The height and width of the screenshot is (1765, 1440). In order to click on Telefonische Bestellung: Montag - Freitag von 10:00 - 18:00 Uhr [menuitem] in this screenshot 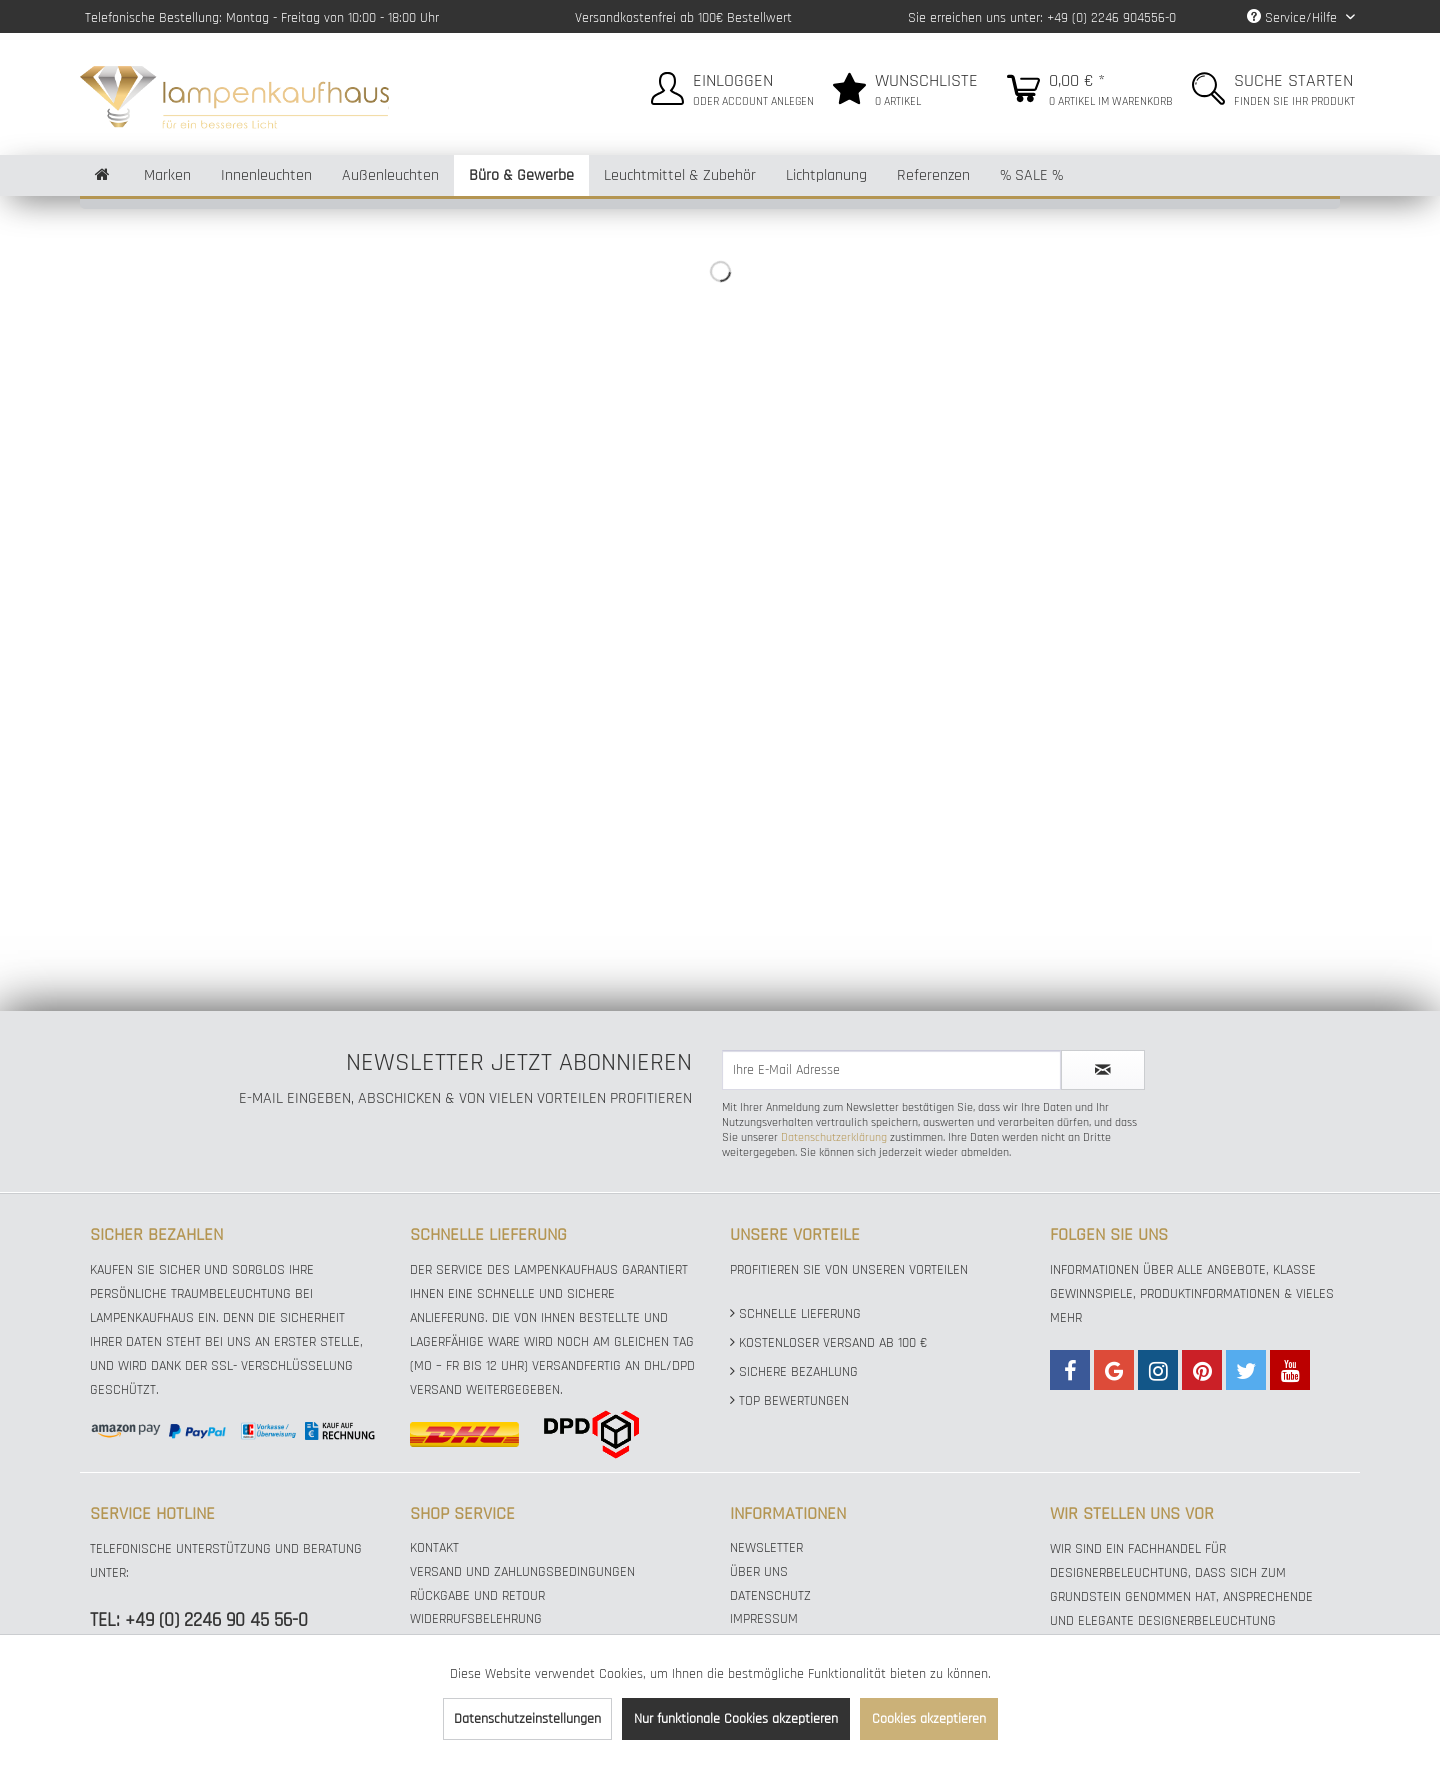, I will do `click(262, 18)`.